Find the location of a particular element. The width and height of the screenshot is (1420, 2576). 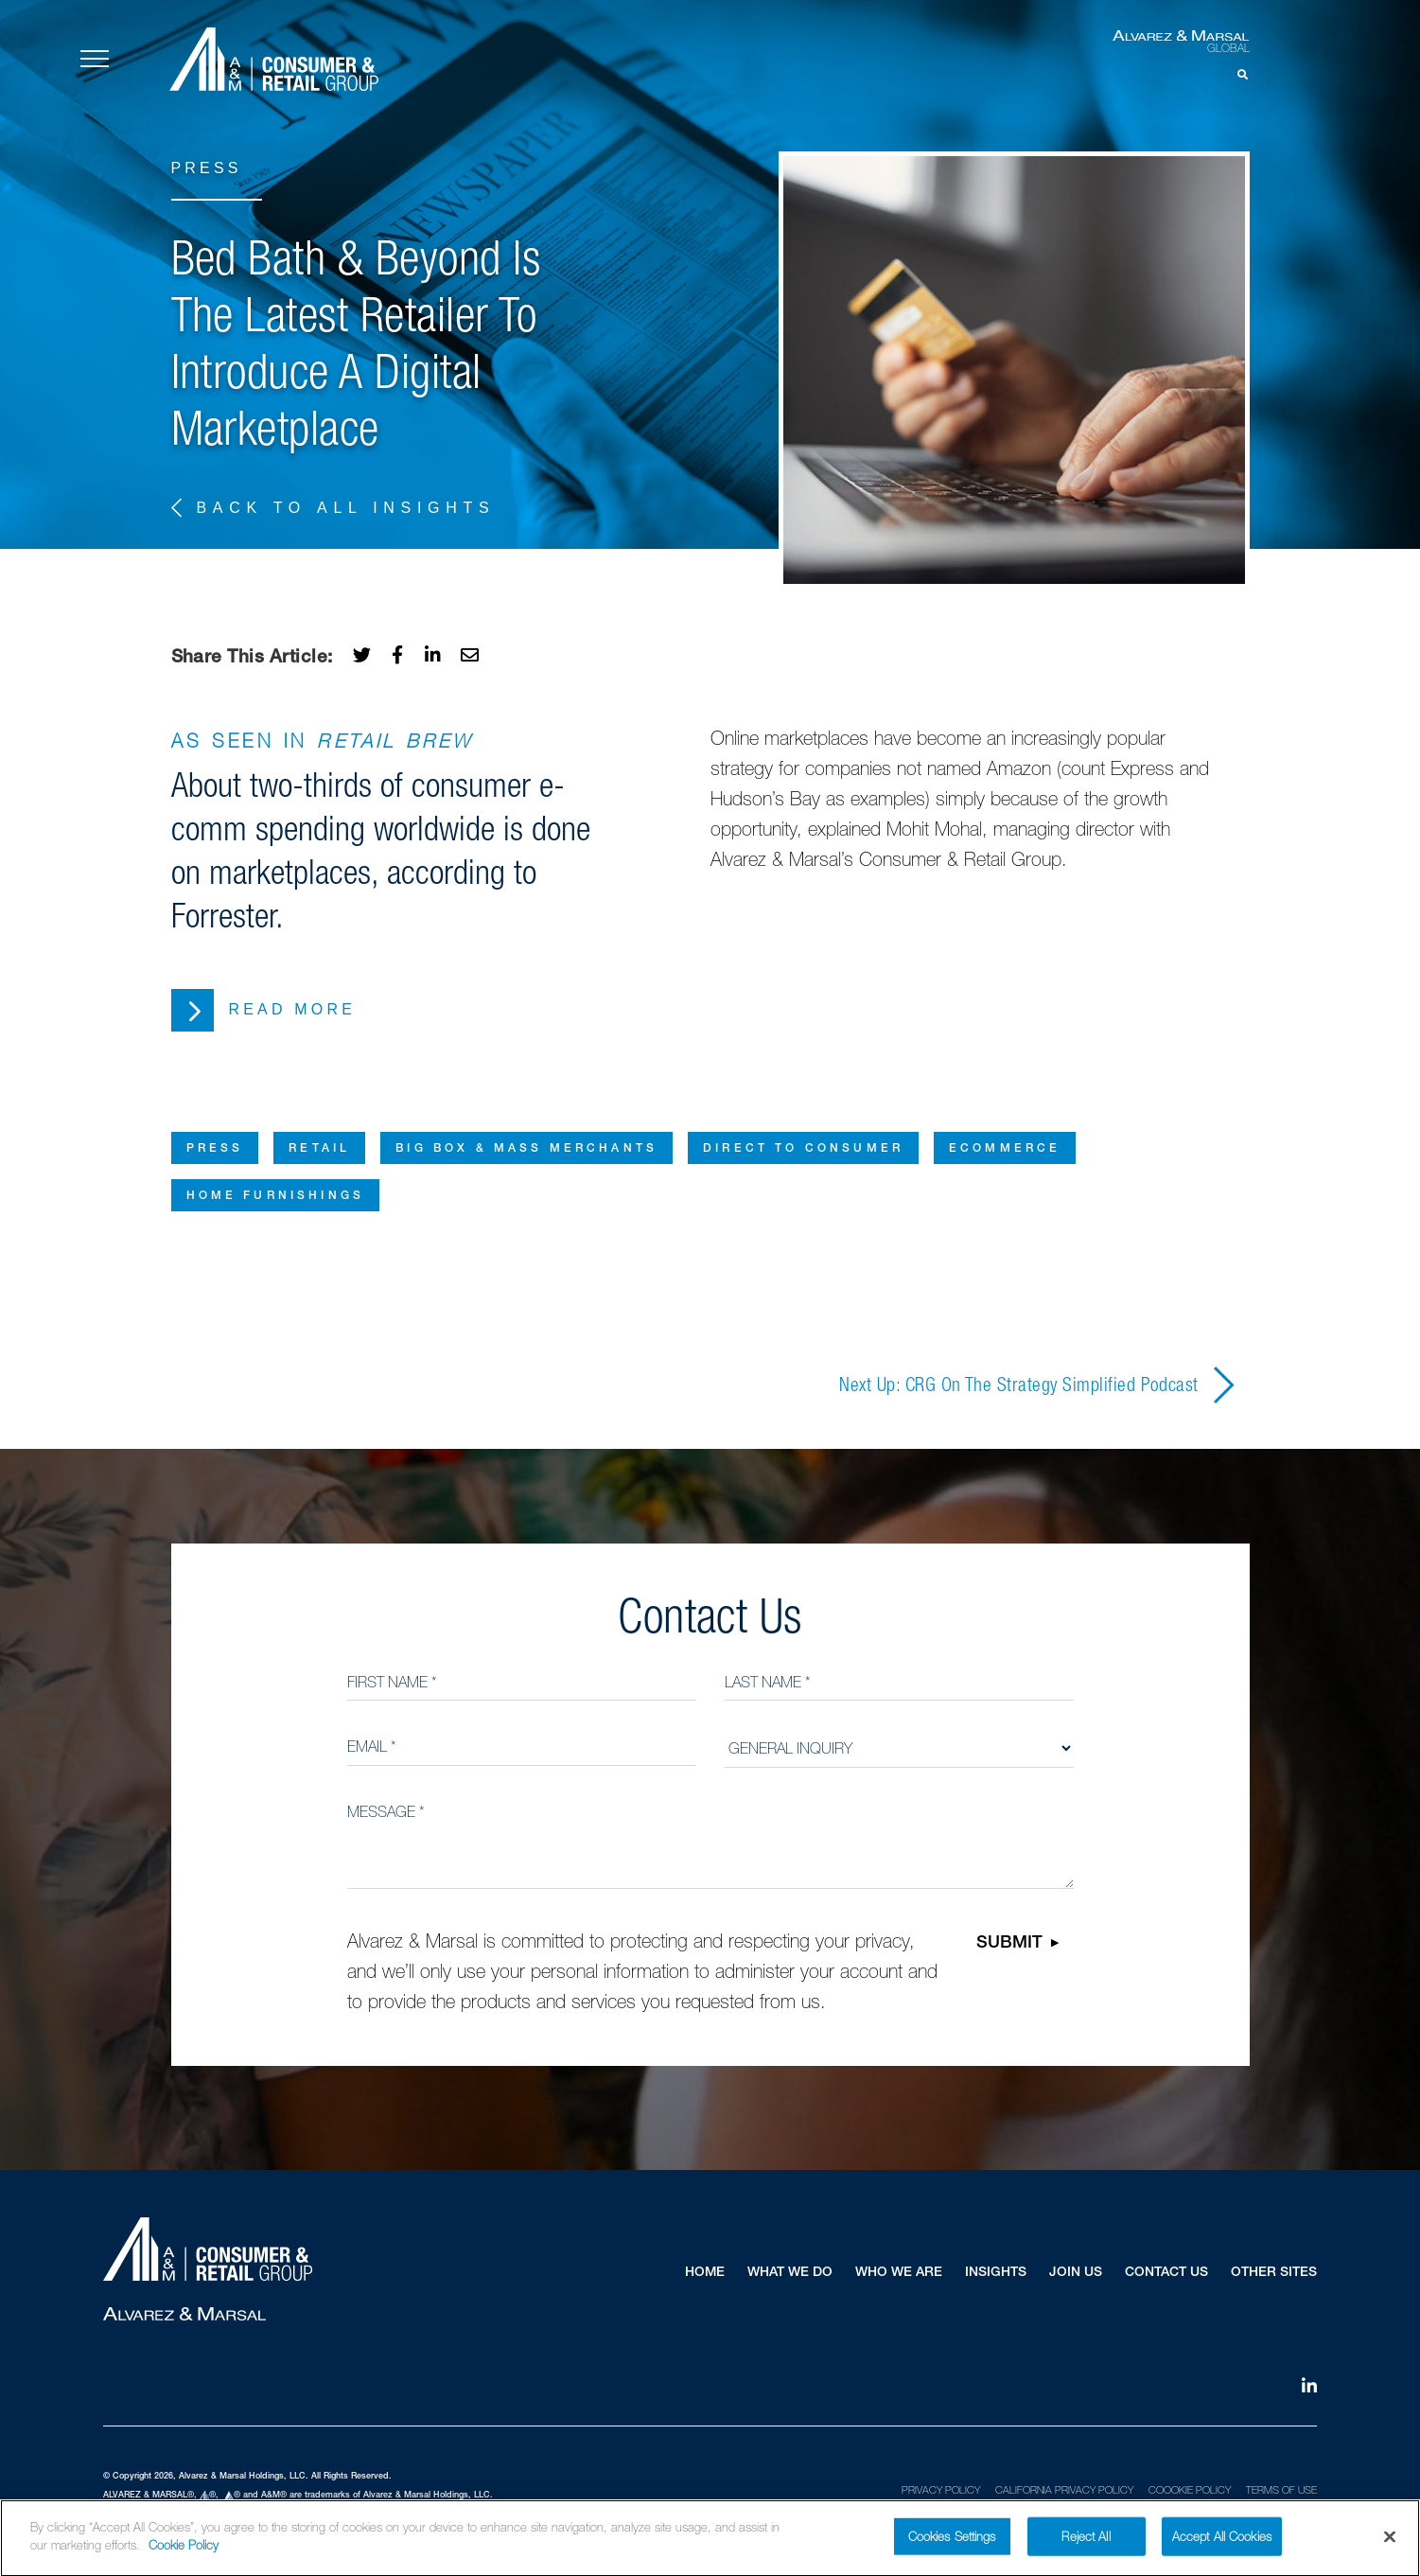

Coookie Policy is located at coordinates (1189, 2490).